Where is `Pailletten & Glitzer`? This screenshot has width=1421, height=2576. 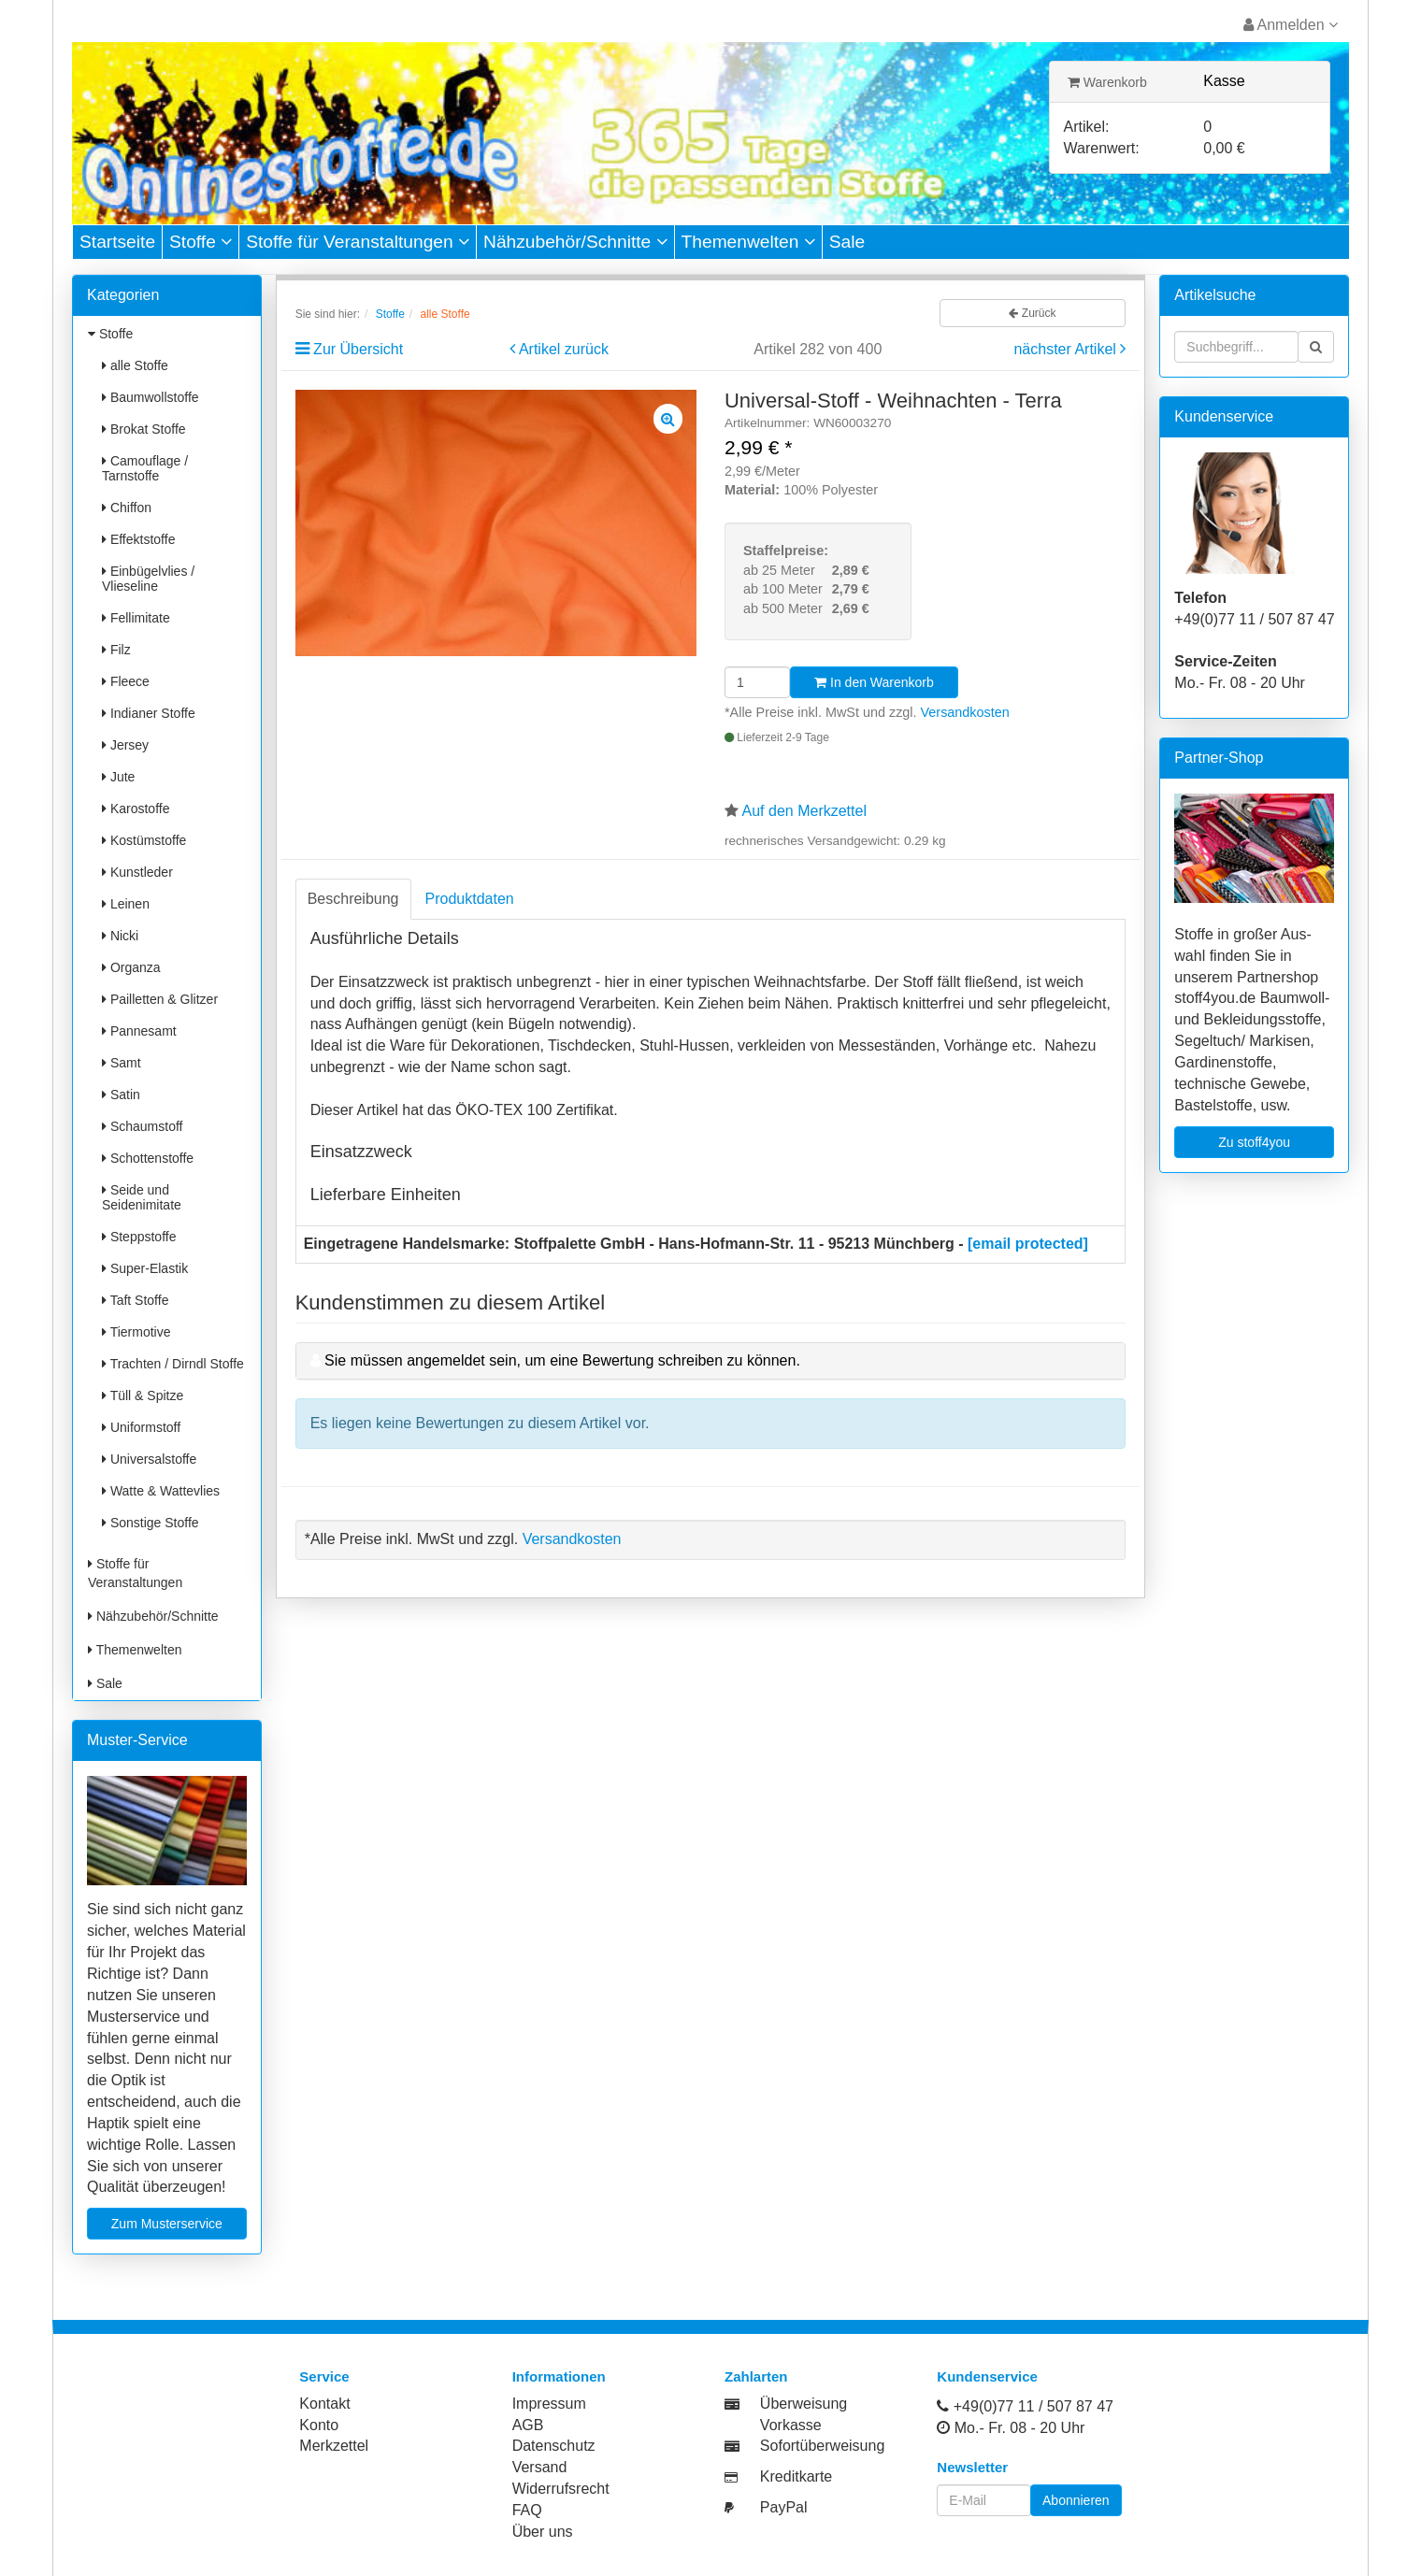 Pailletten & Glitzer is located at coordinates (160, 999).